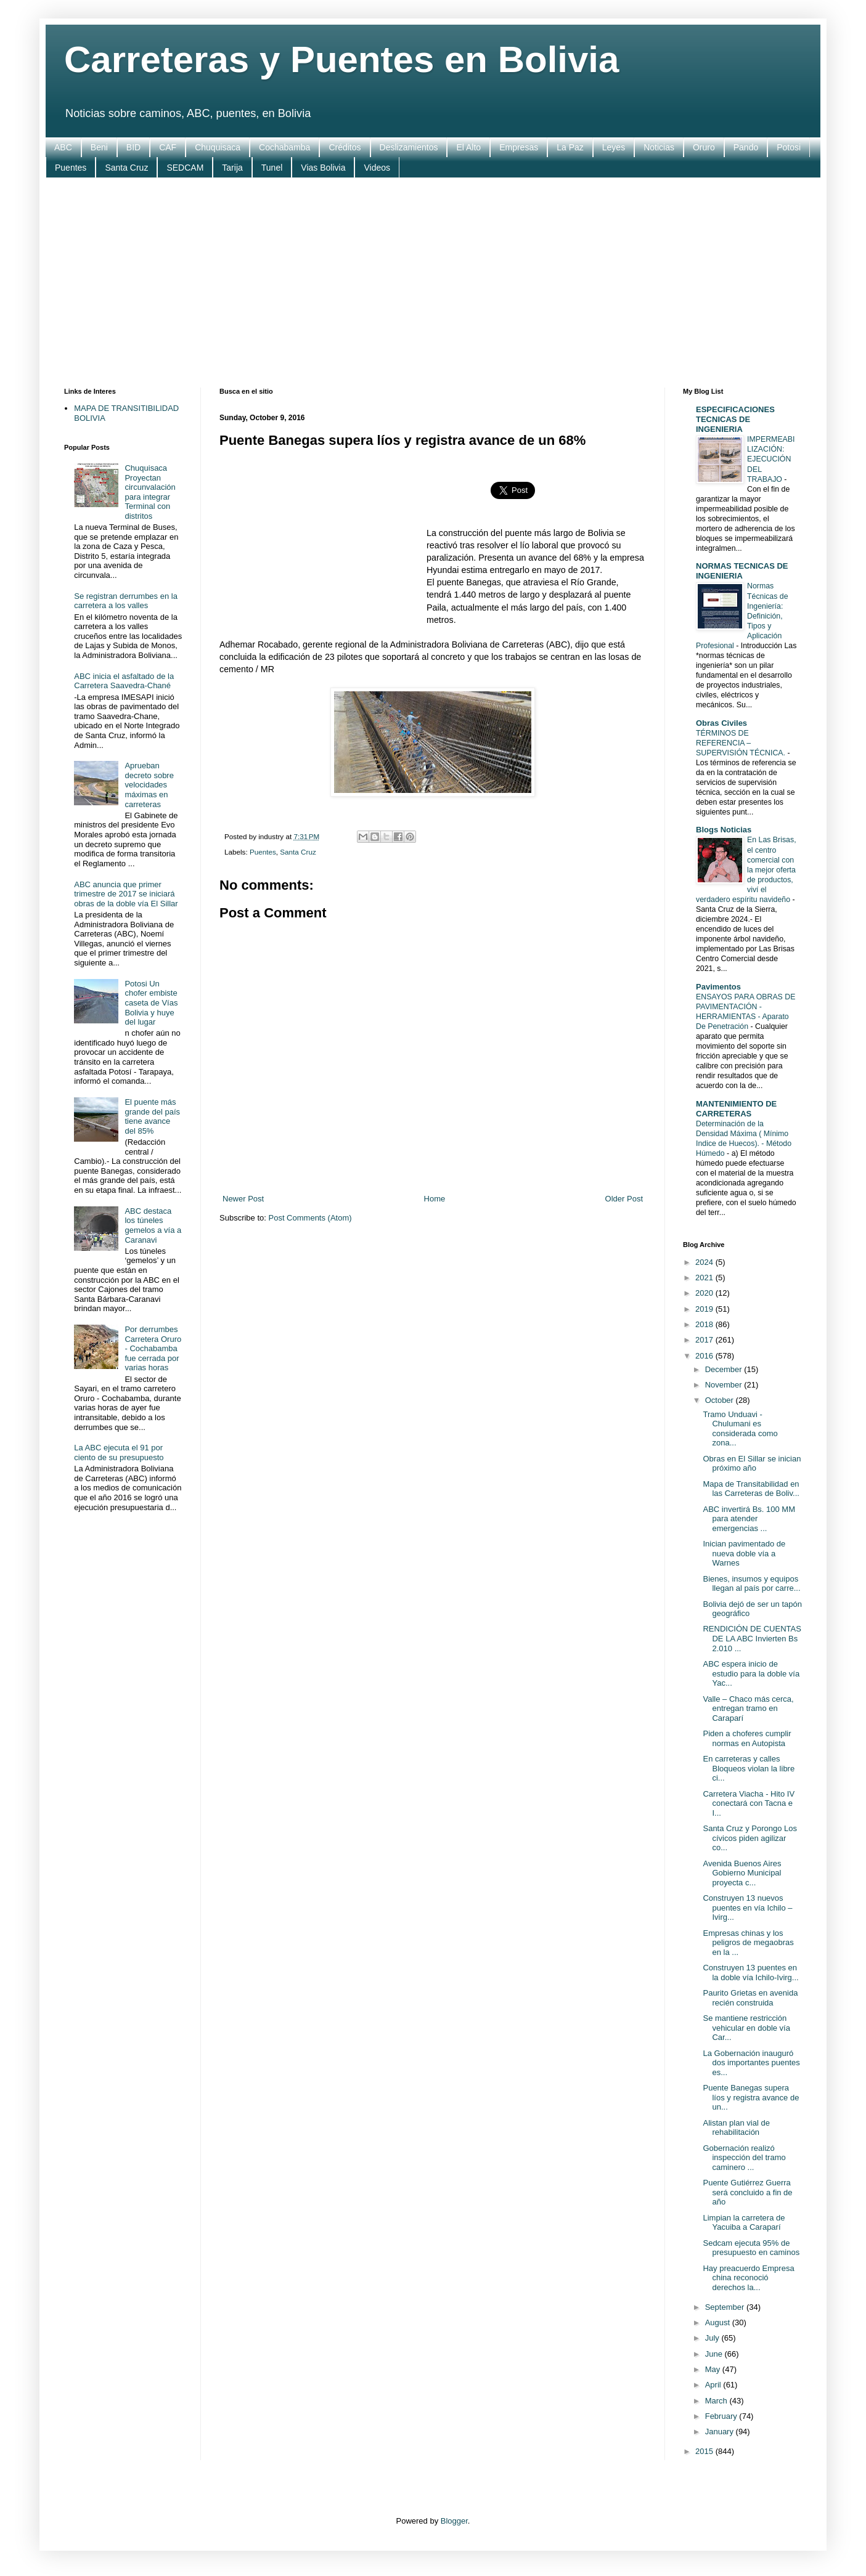 Image resolution: width=866 pixels, height=2576 pixels. Describe the element at coordinates (126, 168) in the screenshot. I see `Santa Cruz` at that location.